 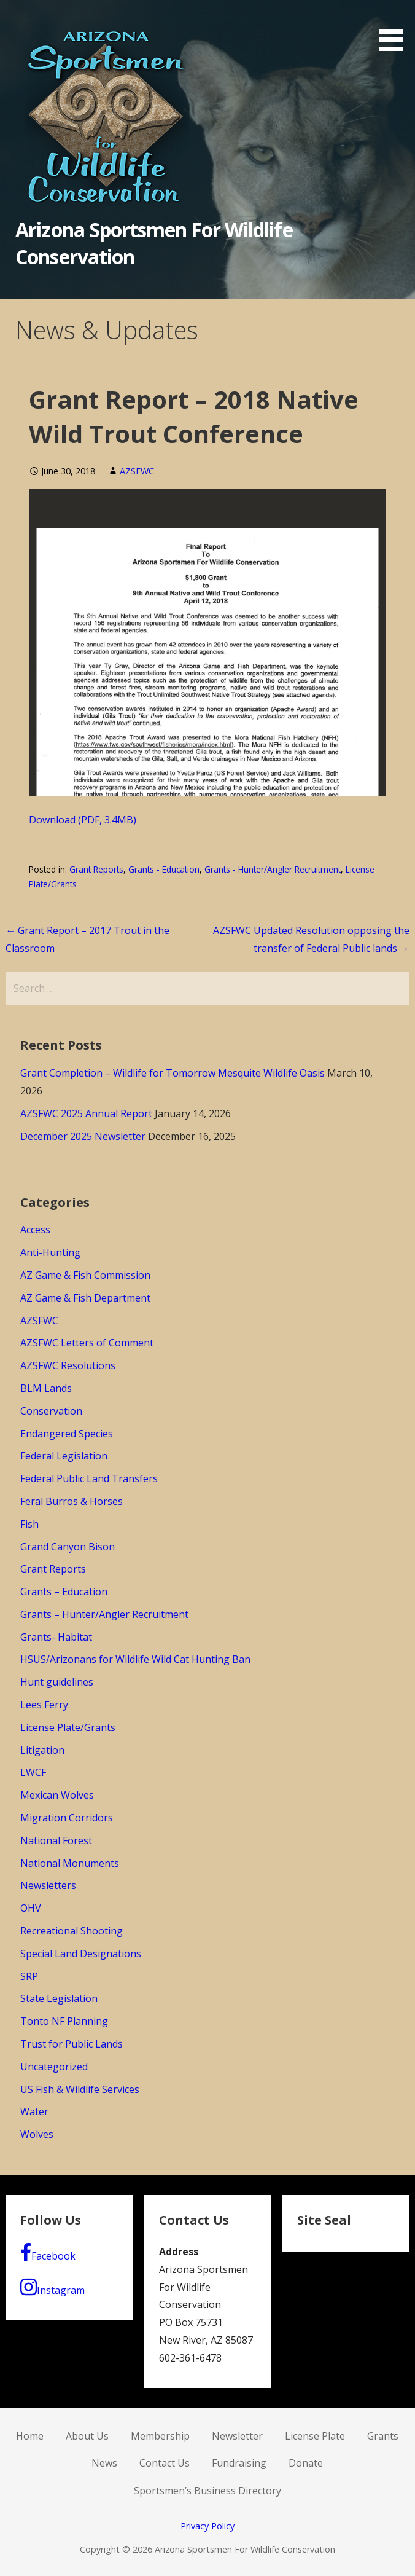 I want to click on Grant Completion – Wildlife for Tomorrow Mesquite Wildlife Oasis, so click(x=172, y=1073).